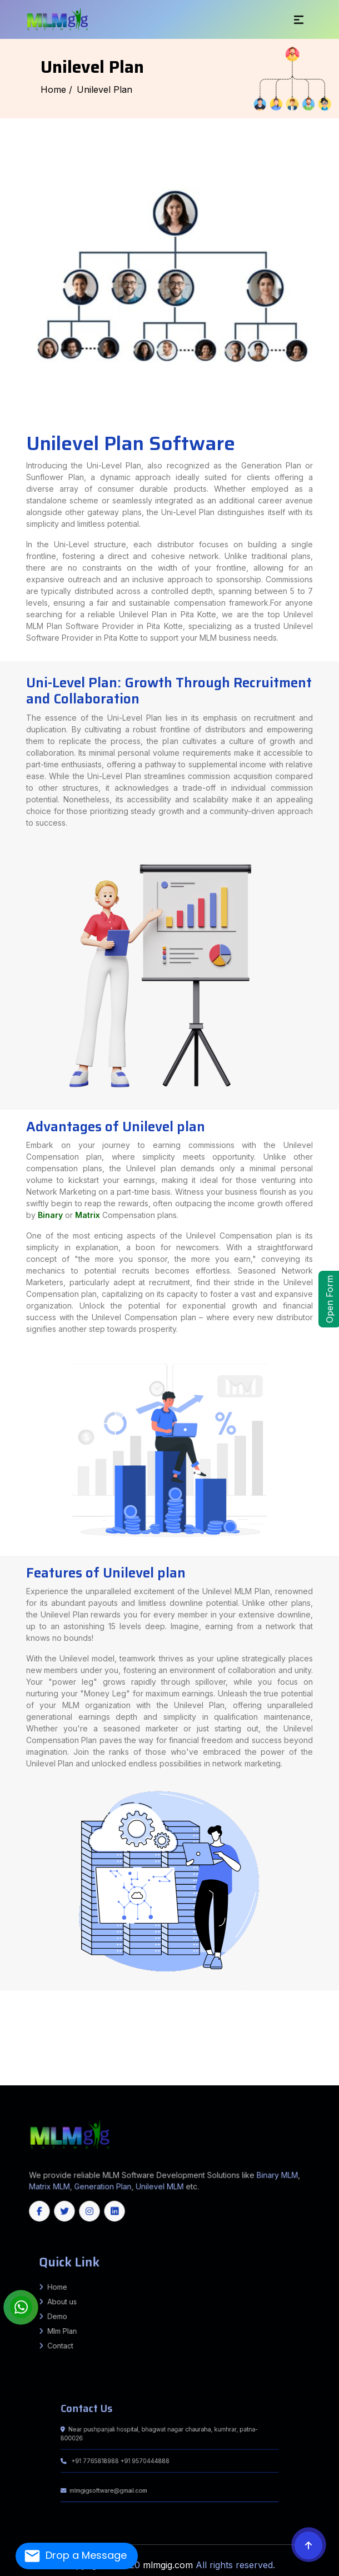  Describe the element at coordinates (317, 2006) in the screenshot. I see `Basopatti` at that location.